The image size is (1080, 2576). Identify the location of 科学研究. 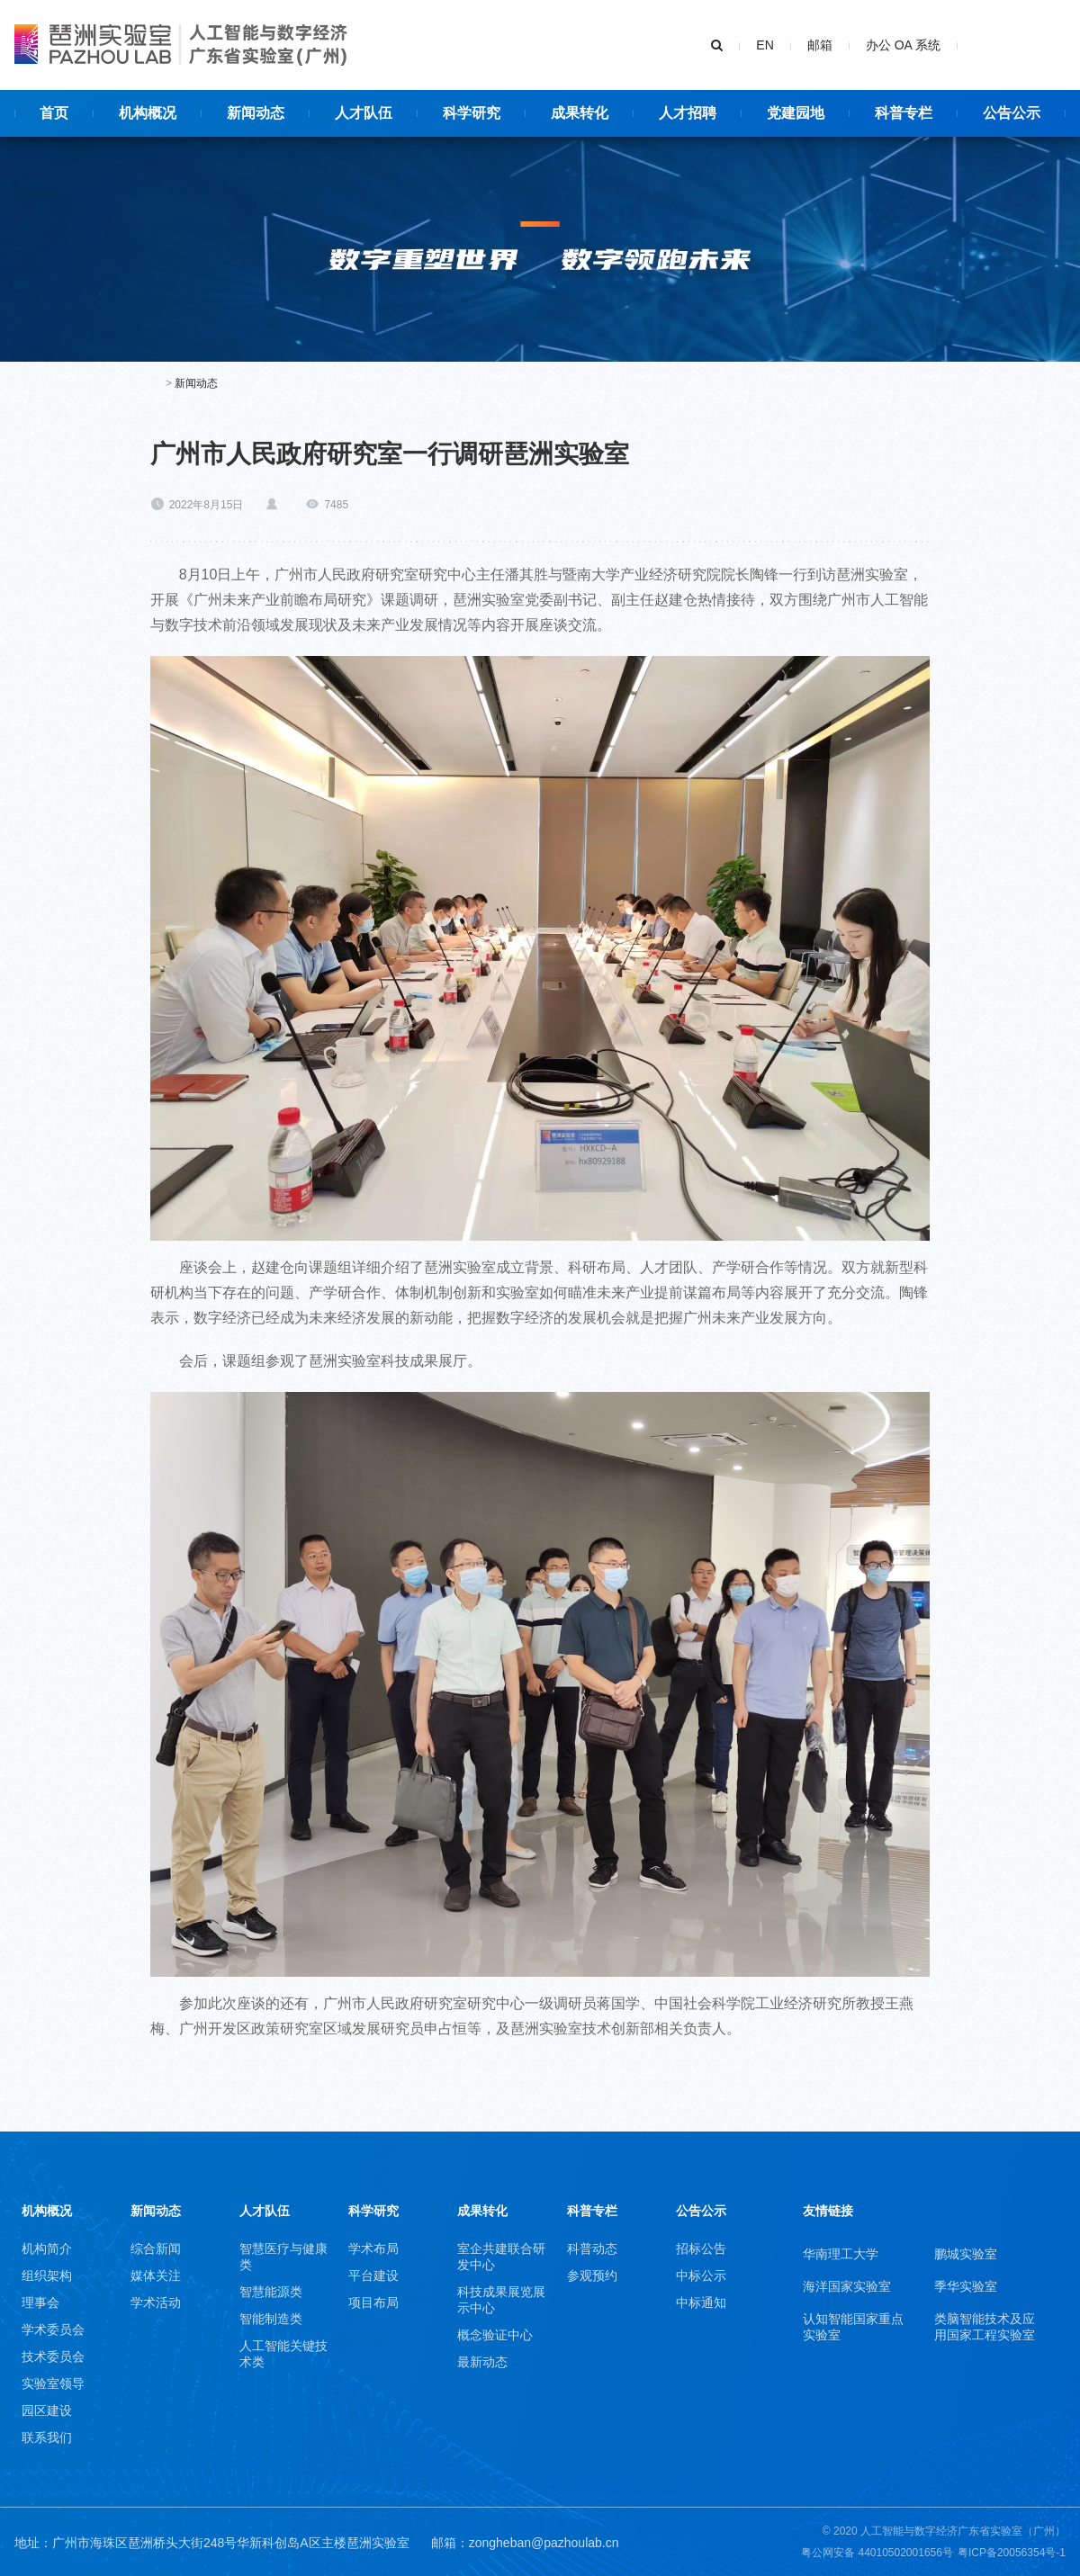
(373, 2211).